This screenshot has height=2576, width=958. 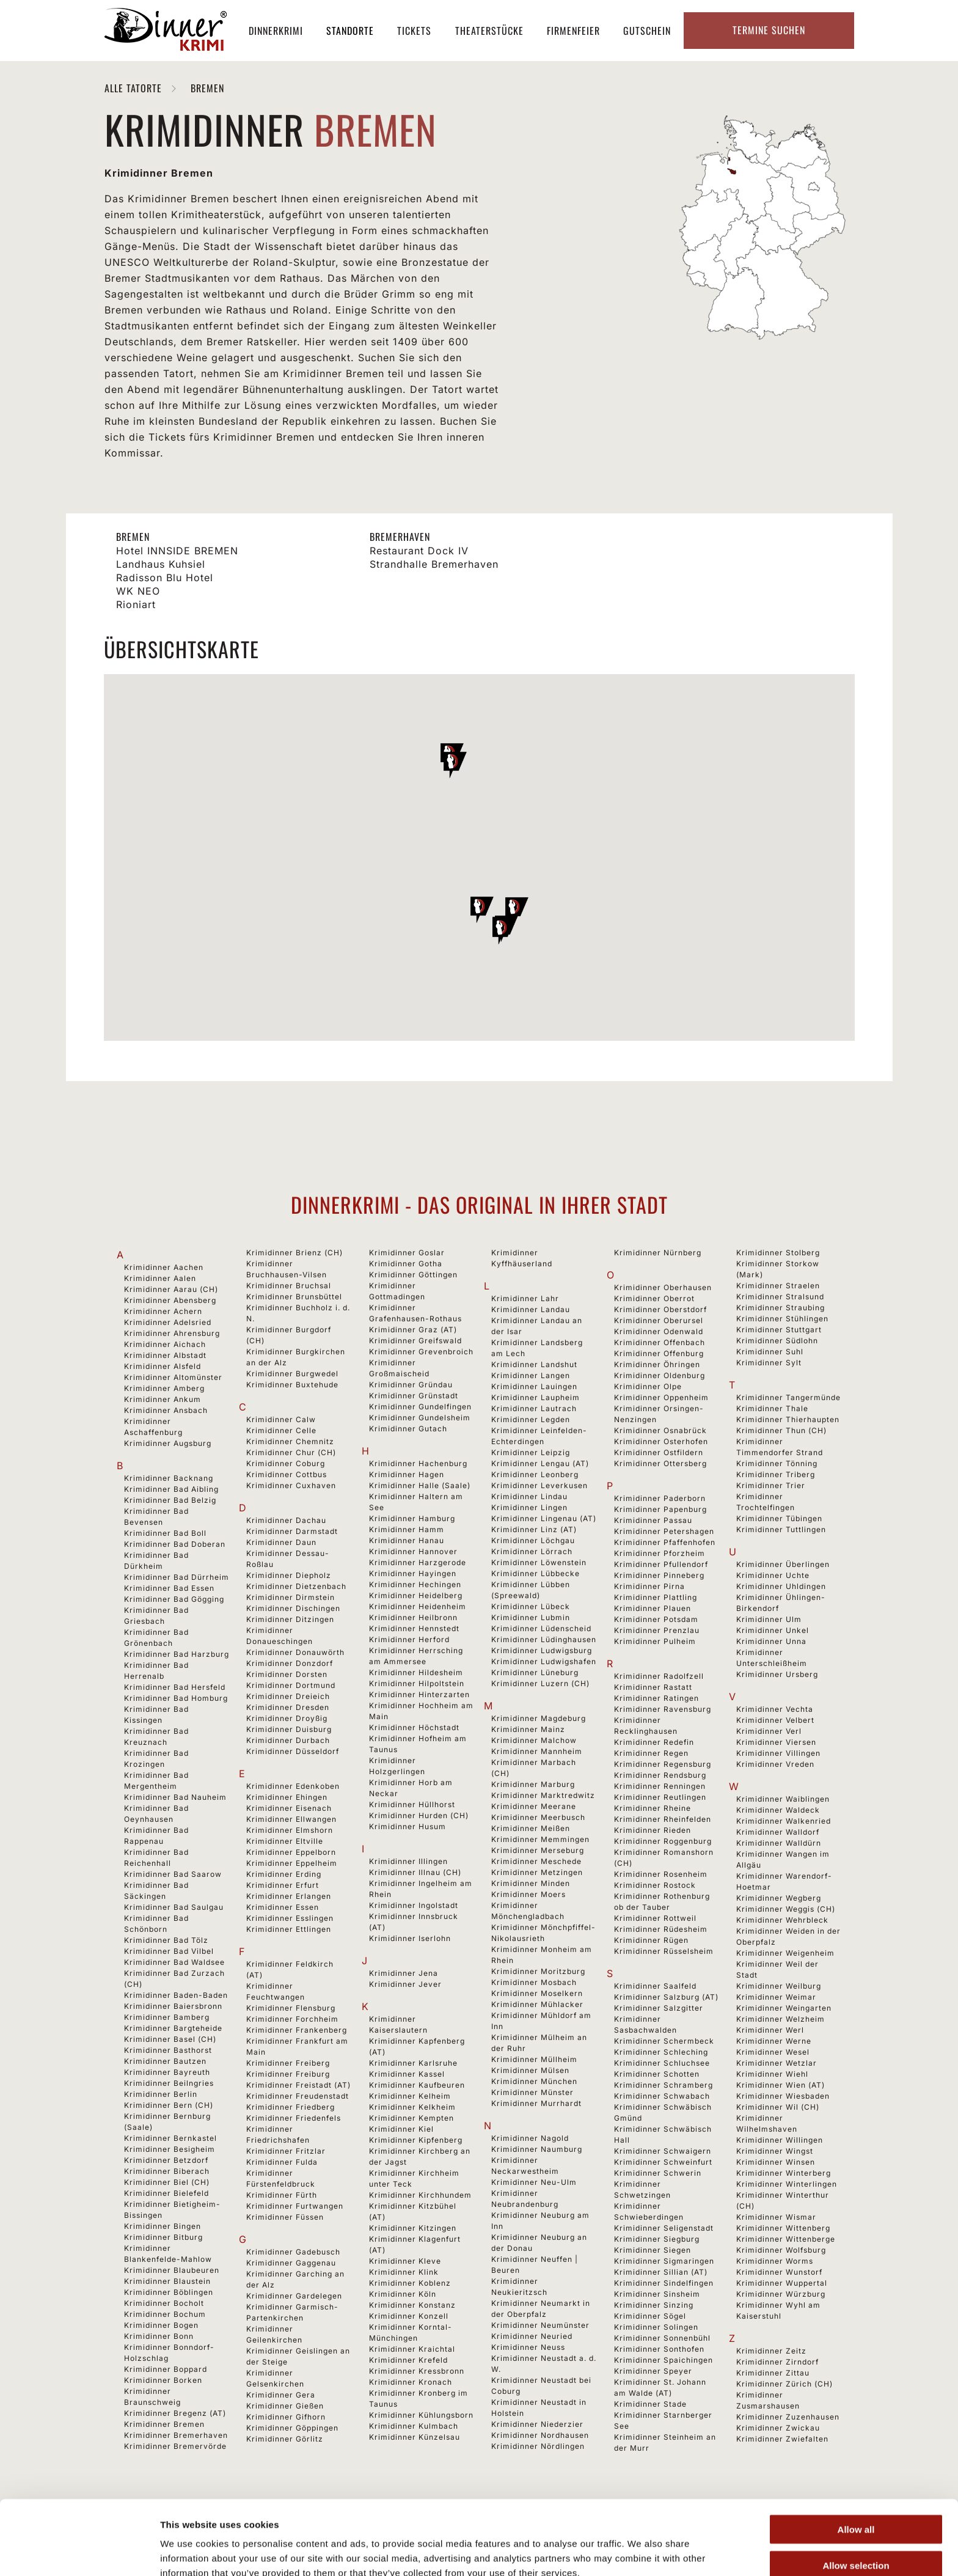 I want to click on Krimidinner Furtwangen, so click(x=294, y=2206).